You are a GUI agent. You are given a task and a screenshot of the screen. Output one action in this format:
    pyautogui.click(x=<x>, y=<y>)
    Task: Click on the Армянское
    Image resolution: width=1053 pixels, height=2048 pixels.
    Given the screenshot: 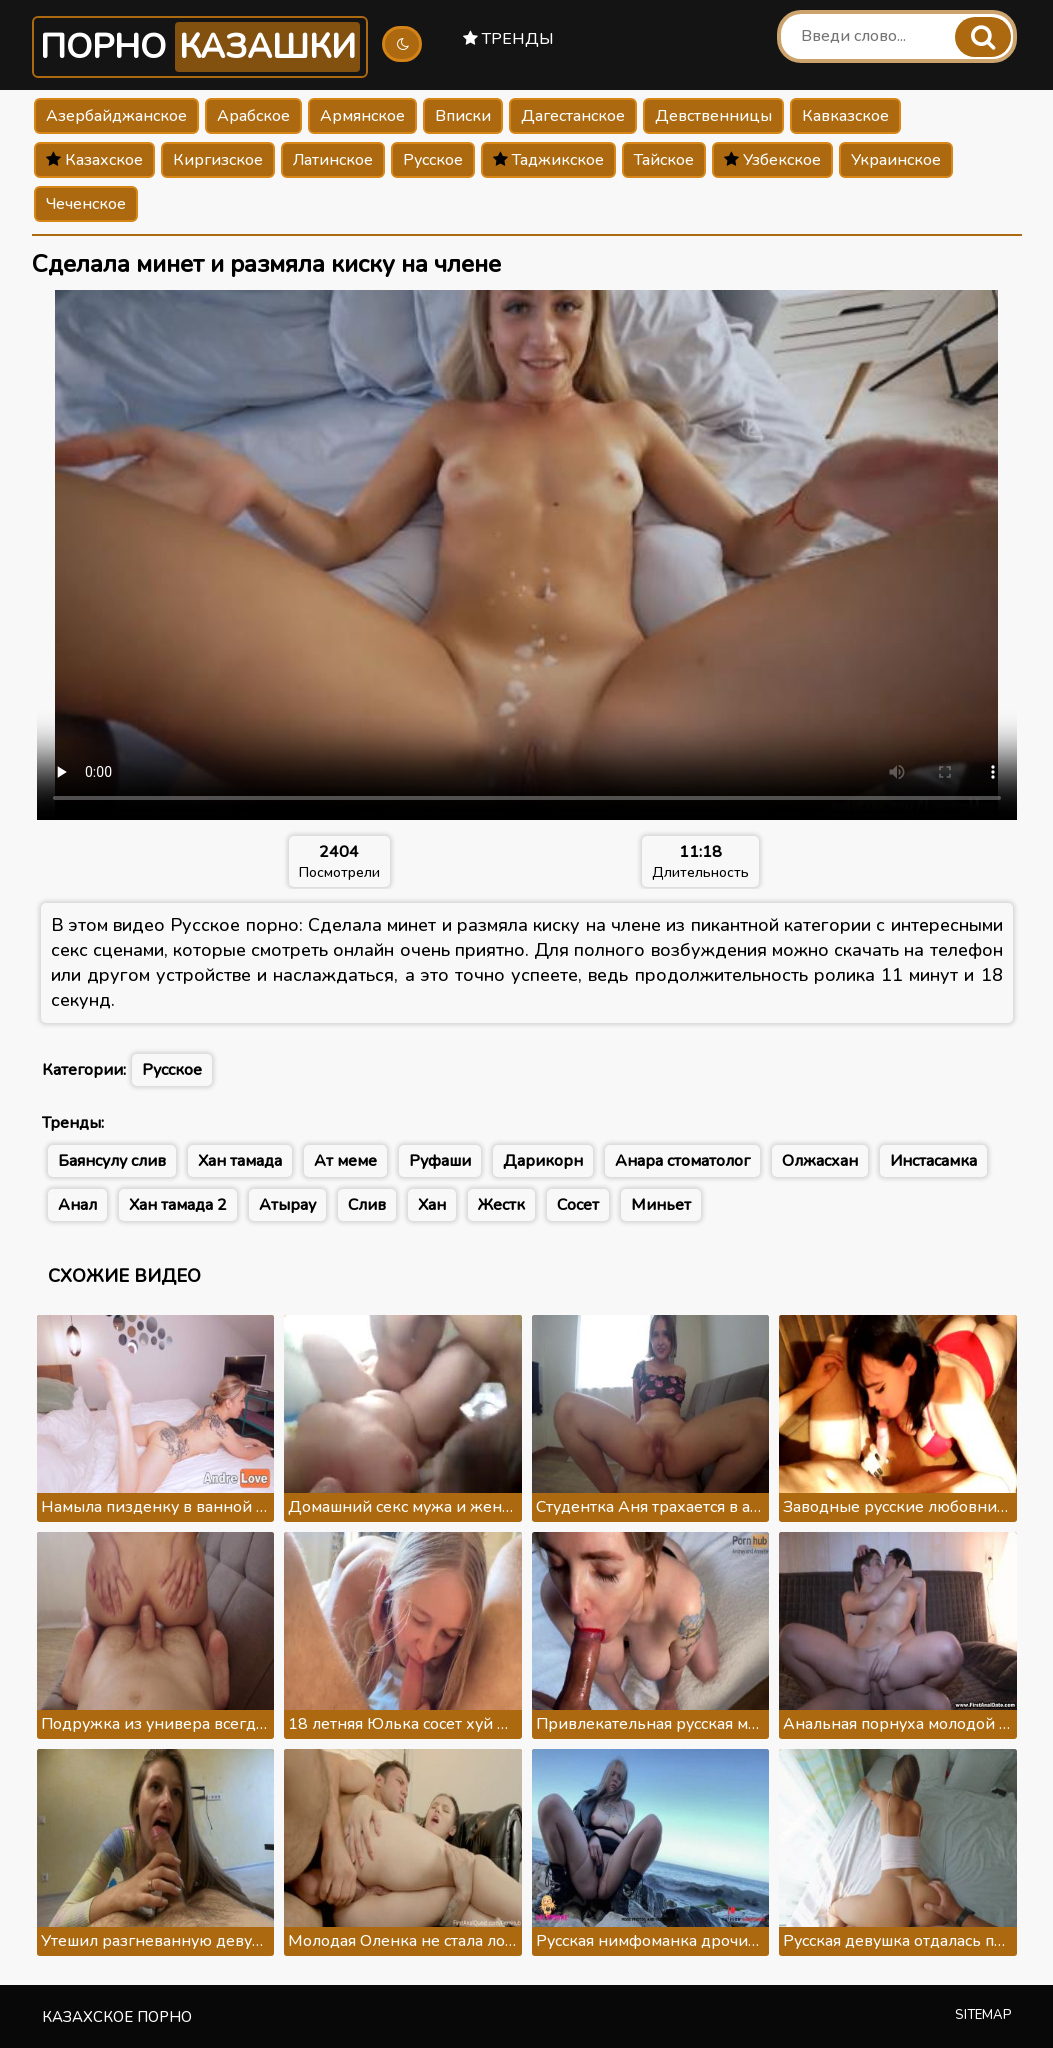 What is the action you would take?
    pyautogui.click(x=362, y=116)
    